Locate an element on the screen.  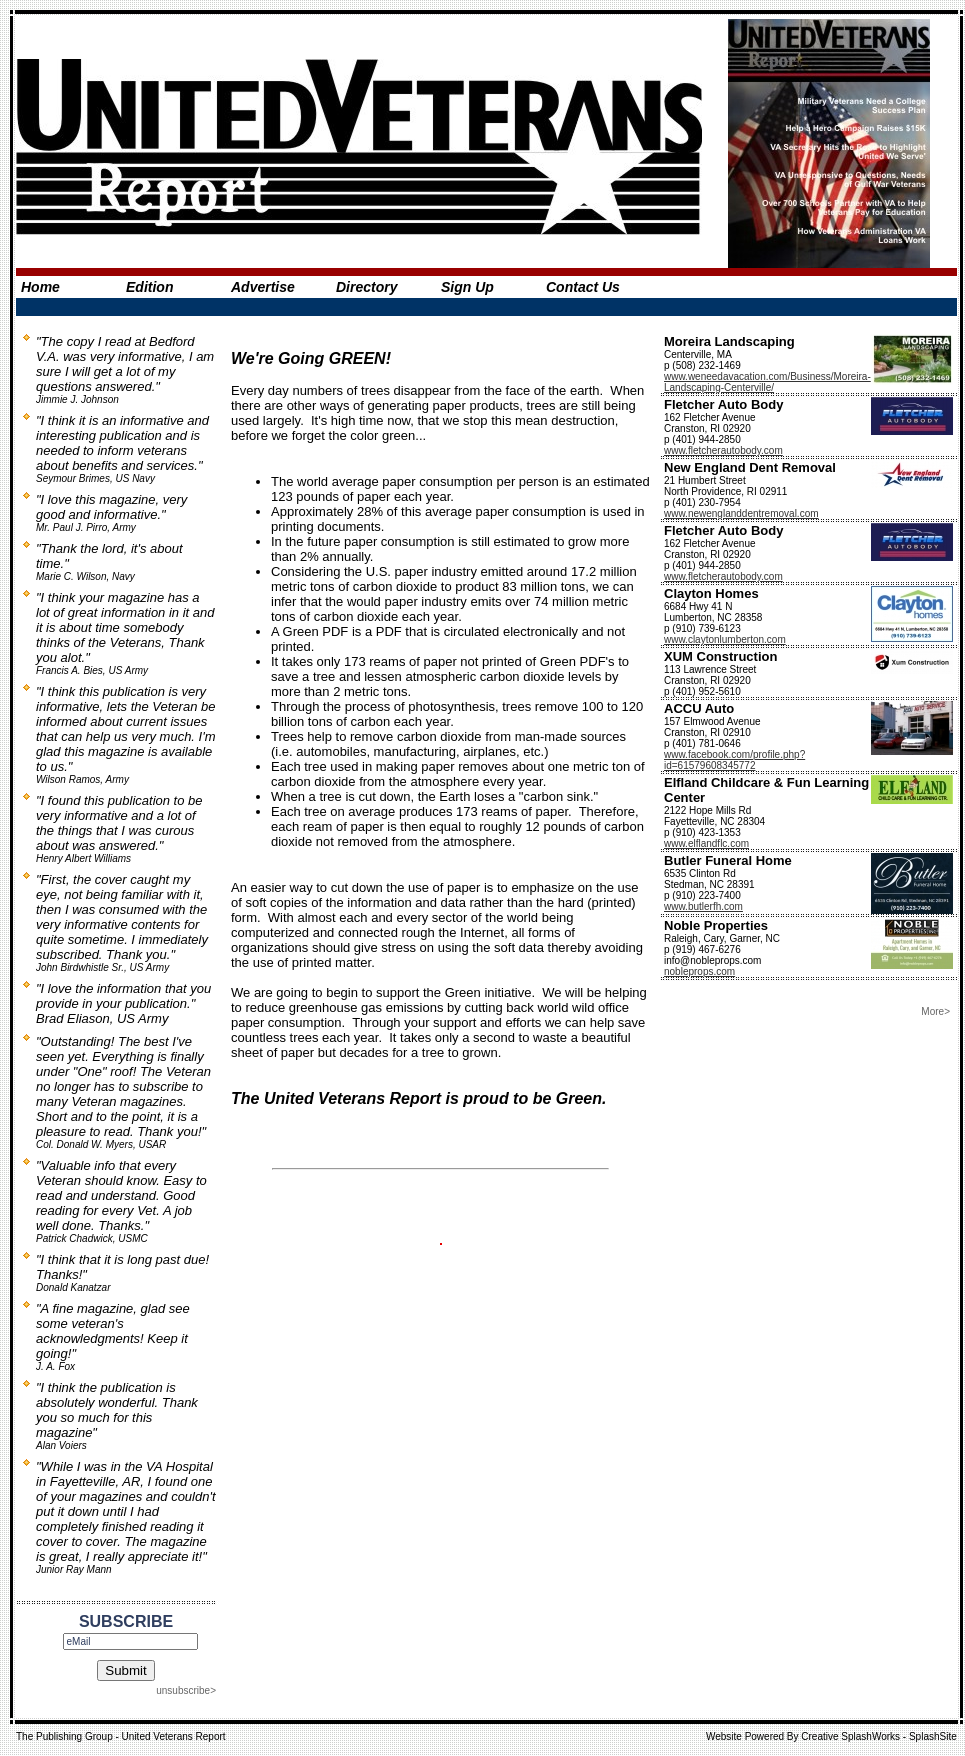
www.weneedavacation.com/Business/Moreira-Landscaping-Centerville/ is located at coordinates (767, 382).